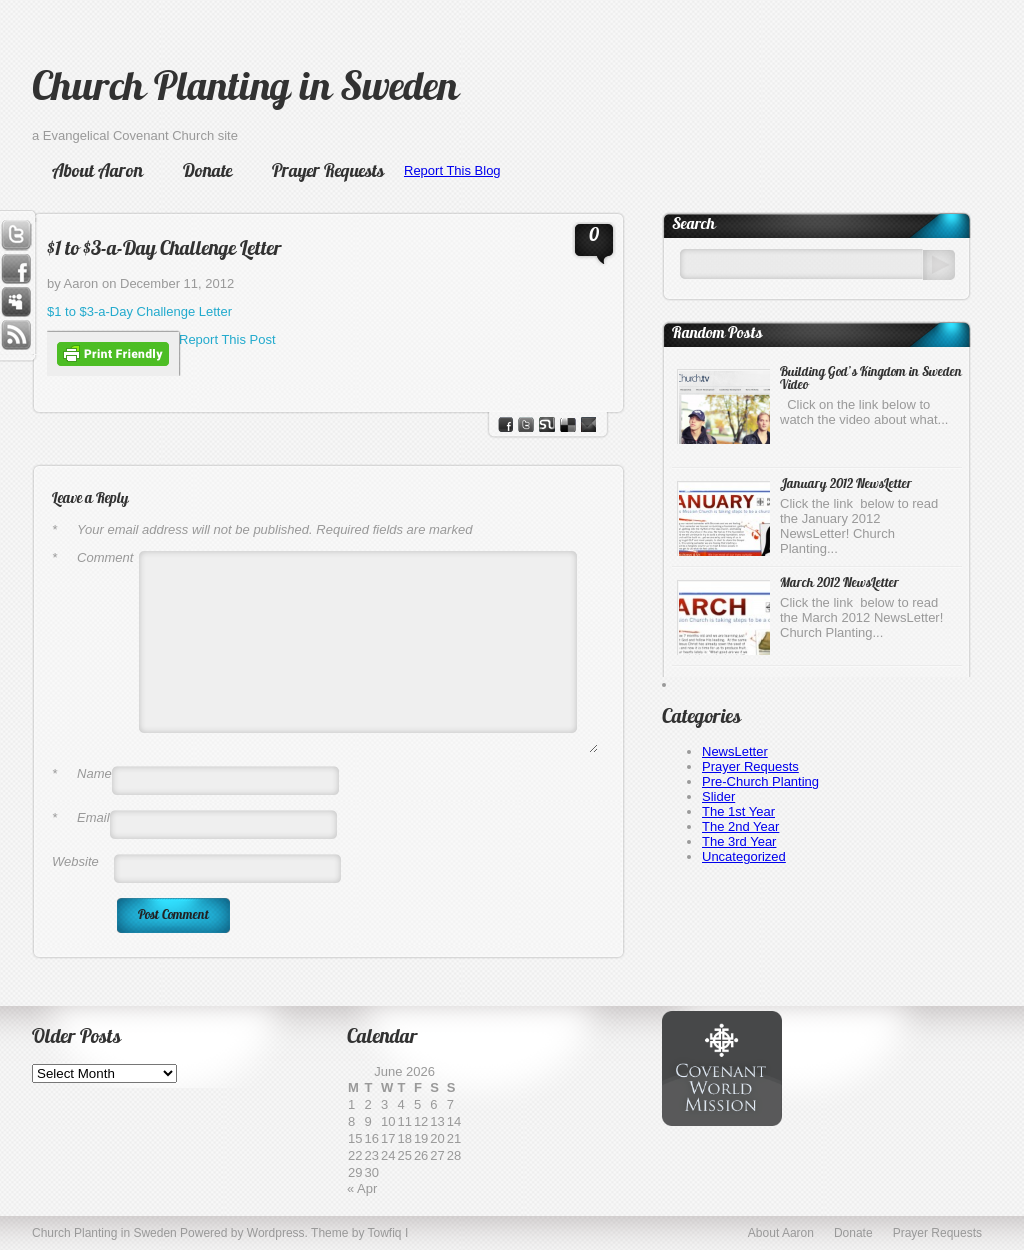  I want to click on Twitter, so click(16, 235).